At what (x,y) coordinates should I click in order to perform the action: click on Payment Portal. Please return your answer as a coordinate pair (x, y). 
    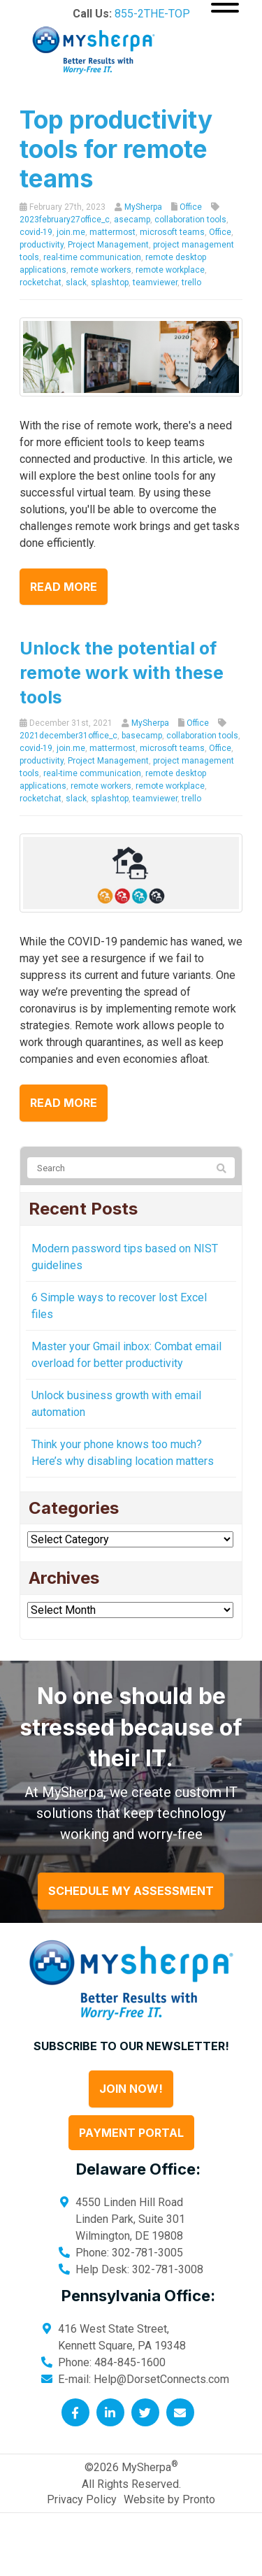
    Looking at the image, I should click on (131, 2133).